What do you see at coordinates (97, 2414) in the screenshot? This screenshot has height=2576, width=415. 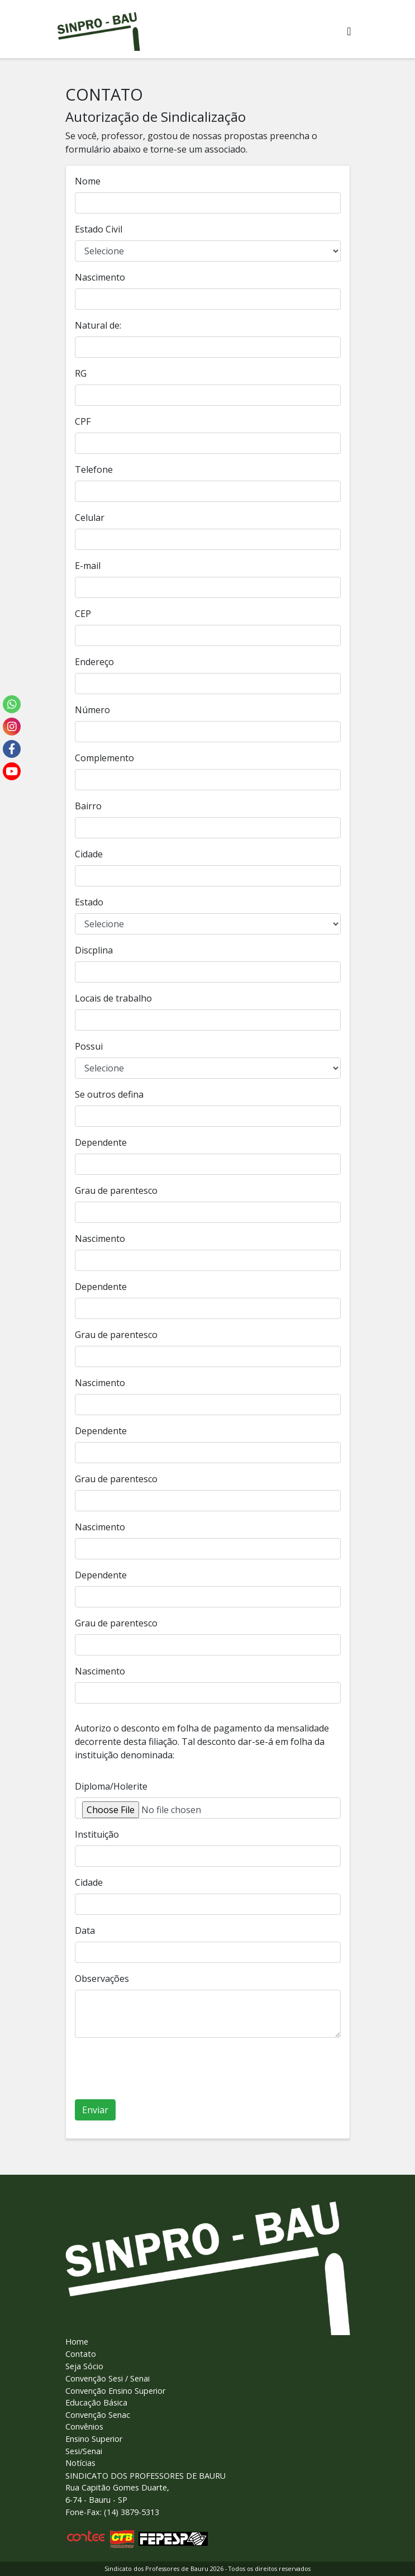 I see `Convenção Senac` at bounding box center [97, 2414].